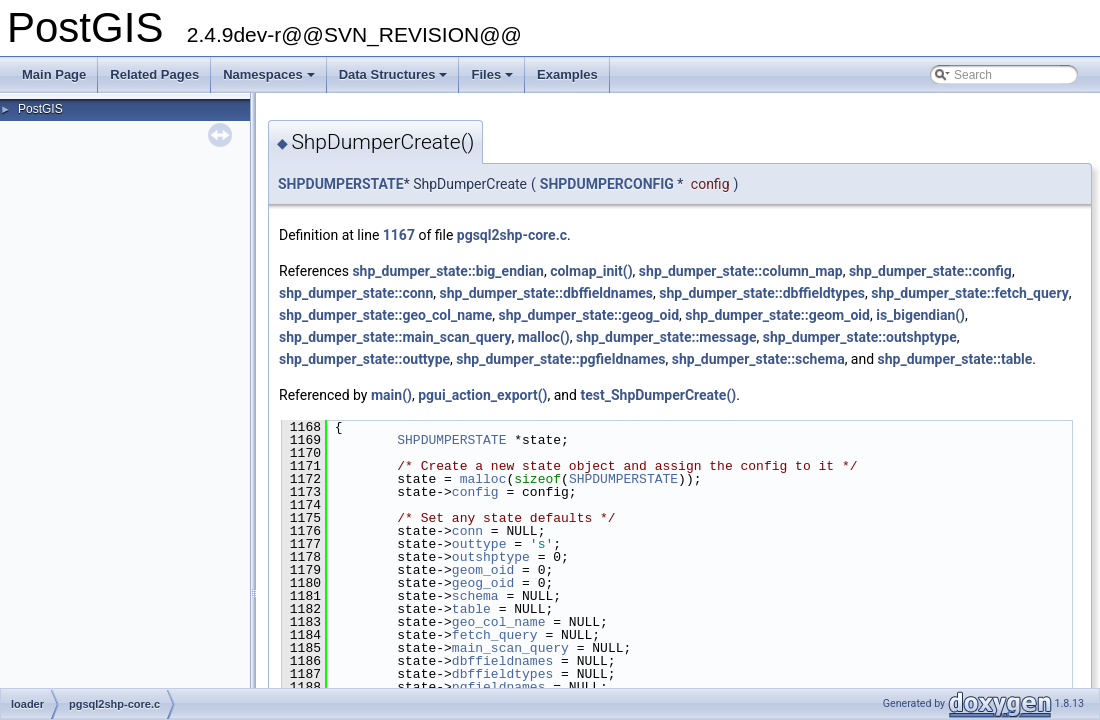 The height and width of the screenshot is (720, 1100). I want to click on Examples, so click(567, 74).